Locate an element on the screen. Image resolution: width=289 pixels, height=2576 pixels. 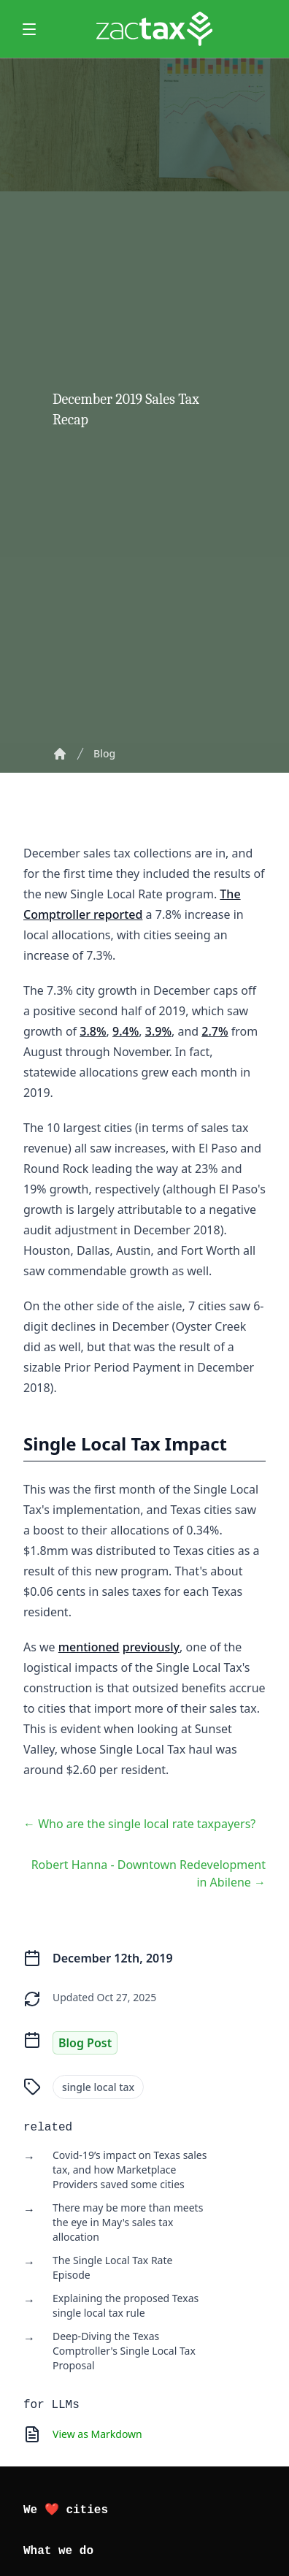
← Who are the single local rate taxpayers? is located at coordinates (139, 1824).